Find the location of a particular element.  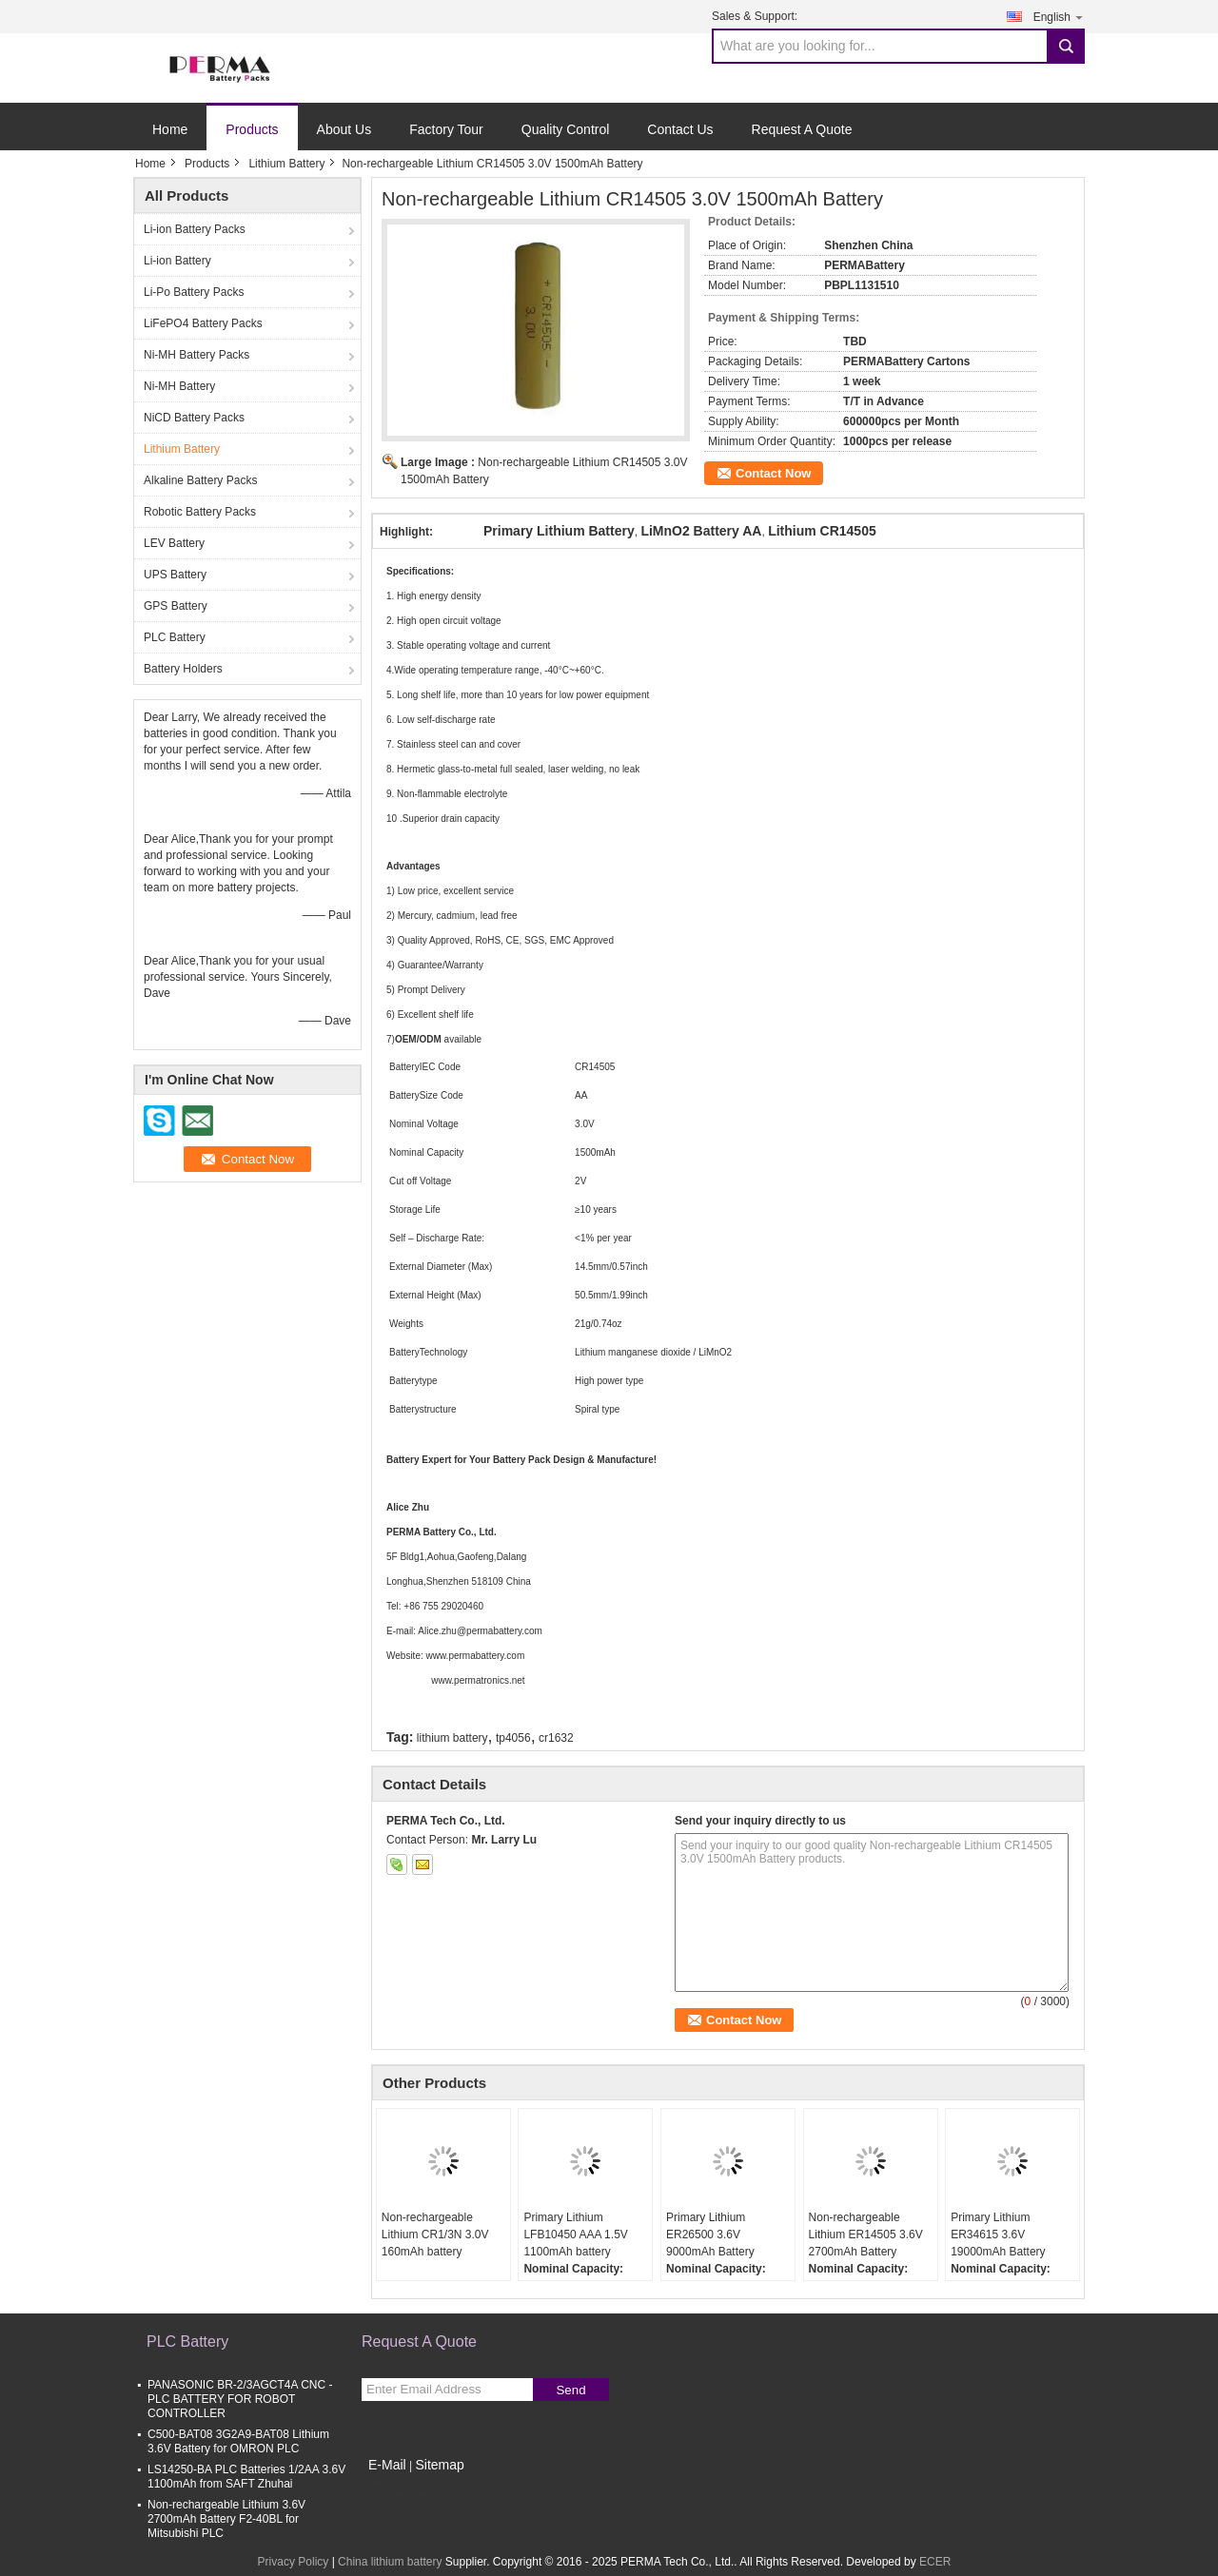

Quality Control is located at coordinates (565, 129).